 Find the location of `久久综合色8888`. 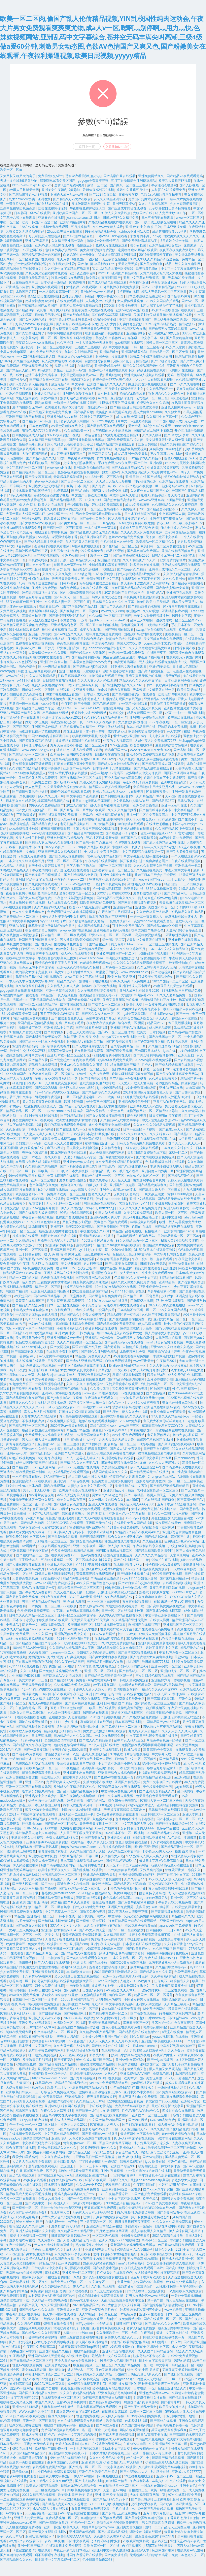

久久综合色8888 is located at coordinates (29, 2323).